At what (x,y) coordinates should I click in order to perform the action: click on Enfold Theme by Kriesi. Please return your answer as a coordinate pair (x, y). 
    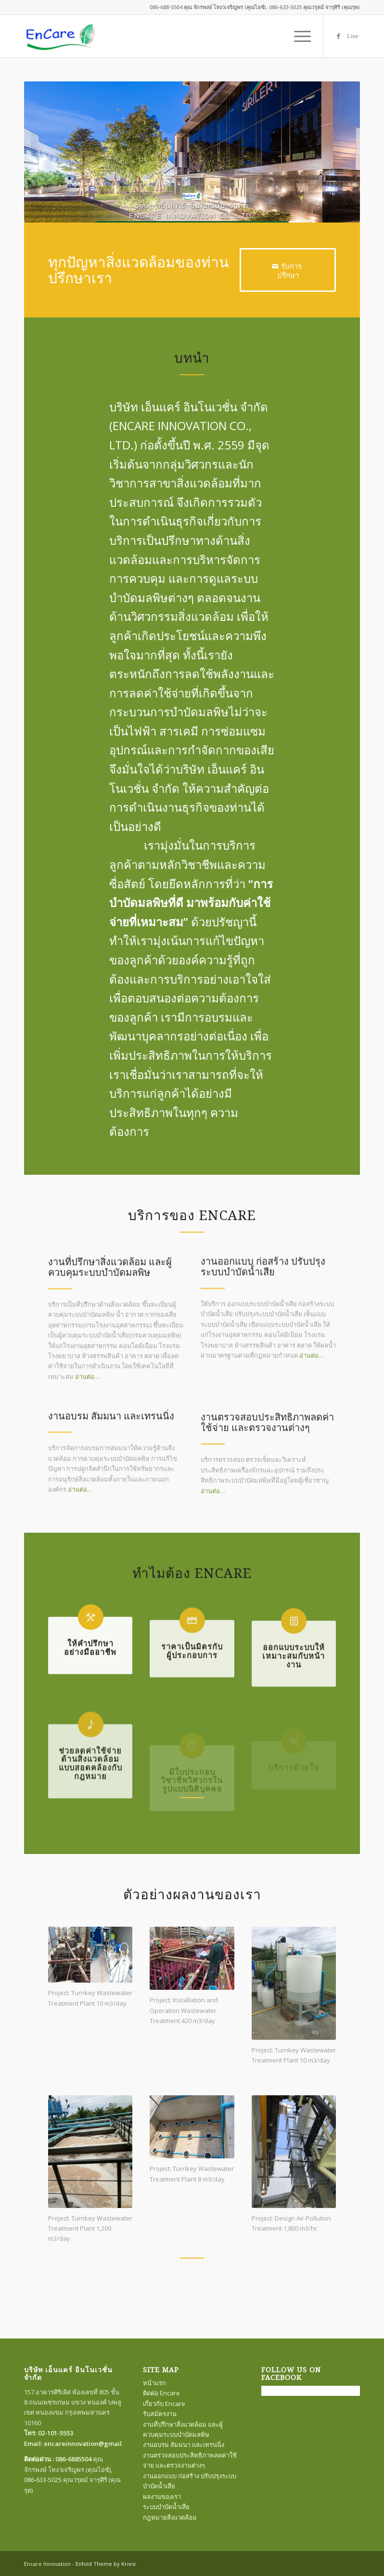
    Looking at the image, I should click on (106, 2563).